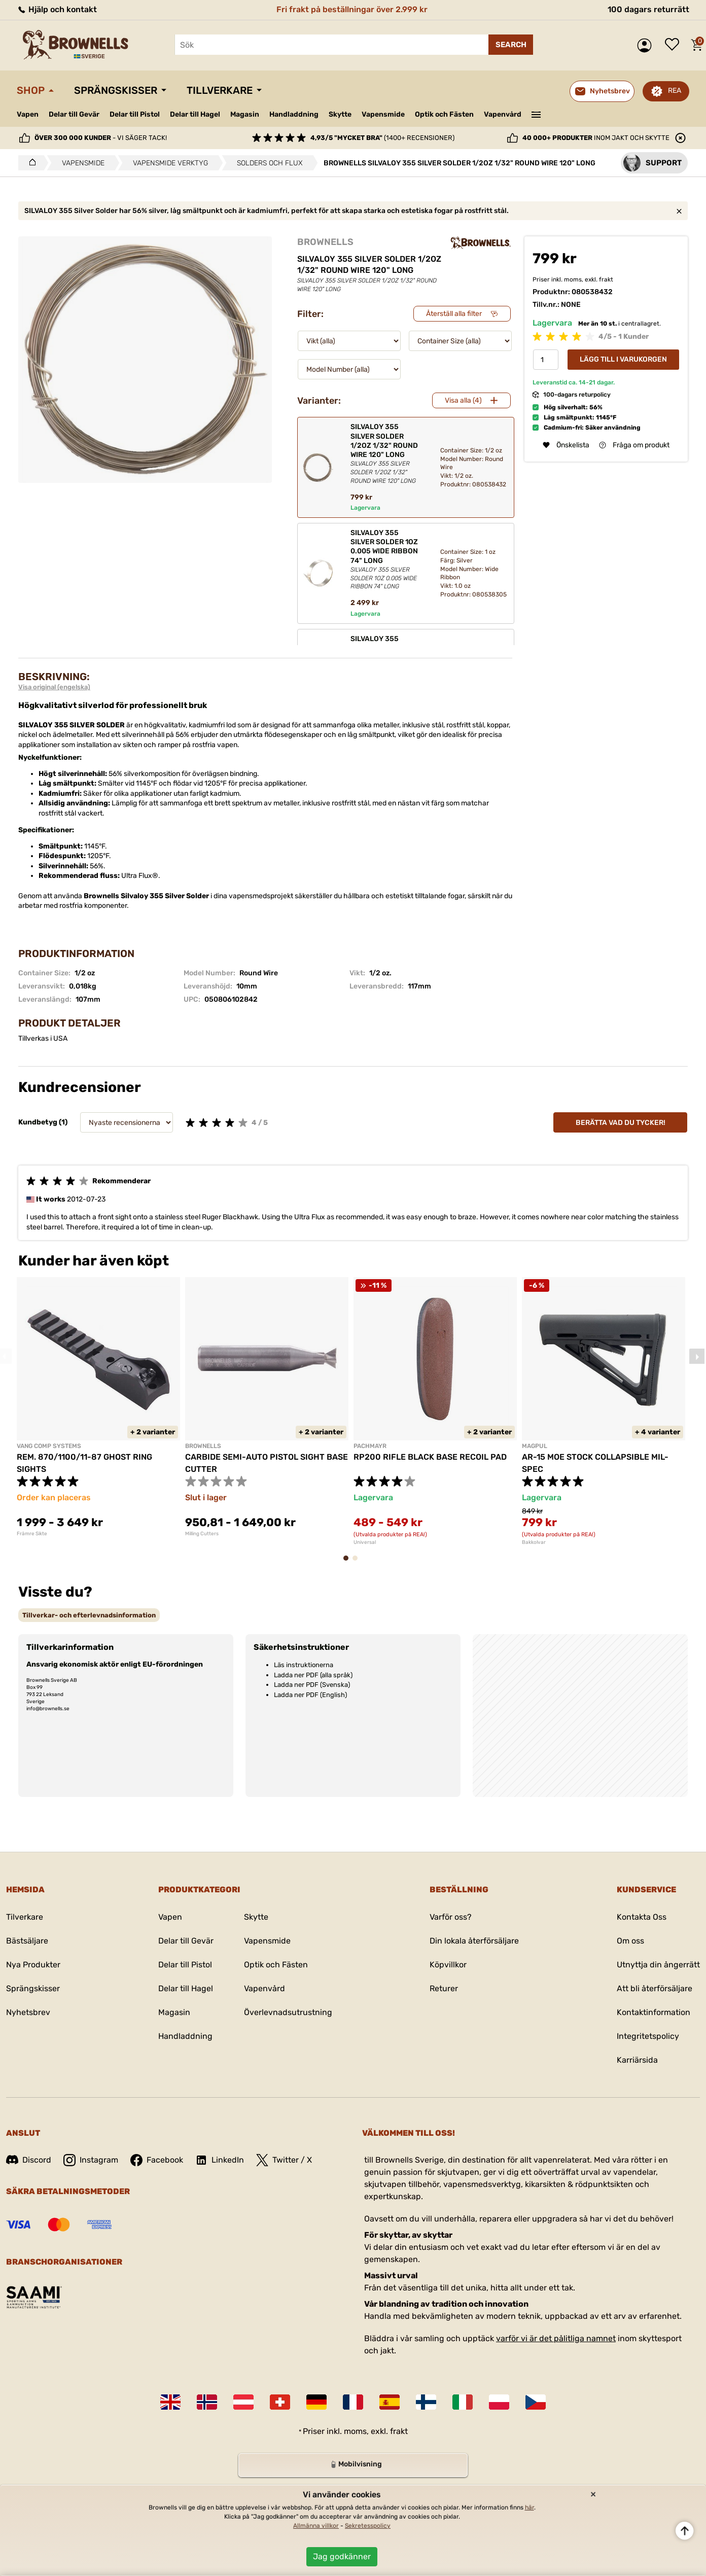 The width and height of the screenshot is (706, 2576). Describe the element at coordinates (620, 1122) in the screenshot. I see `Berätta vad du tycker!` at that location.